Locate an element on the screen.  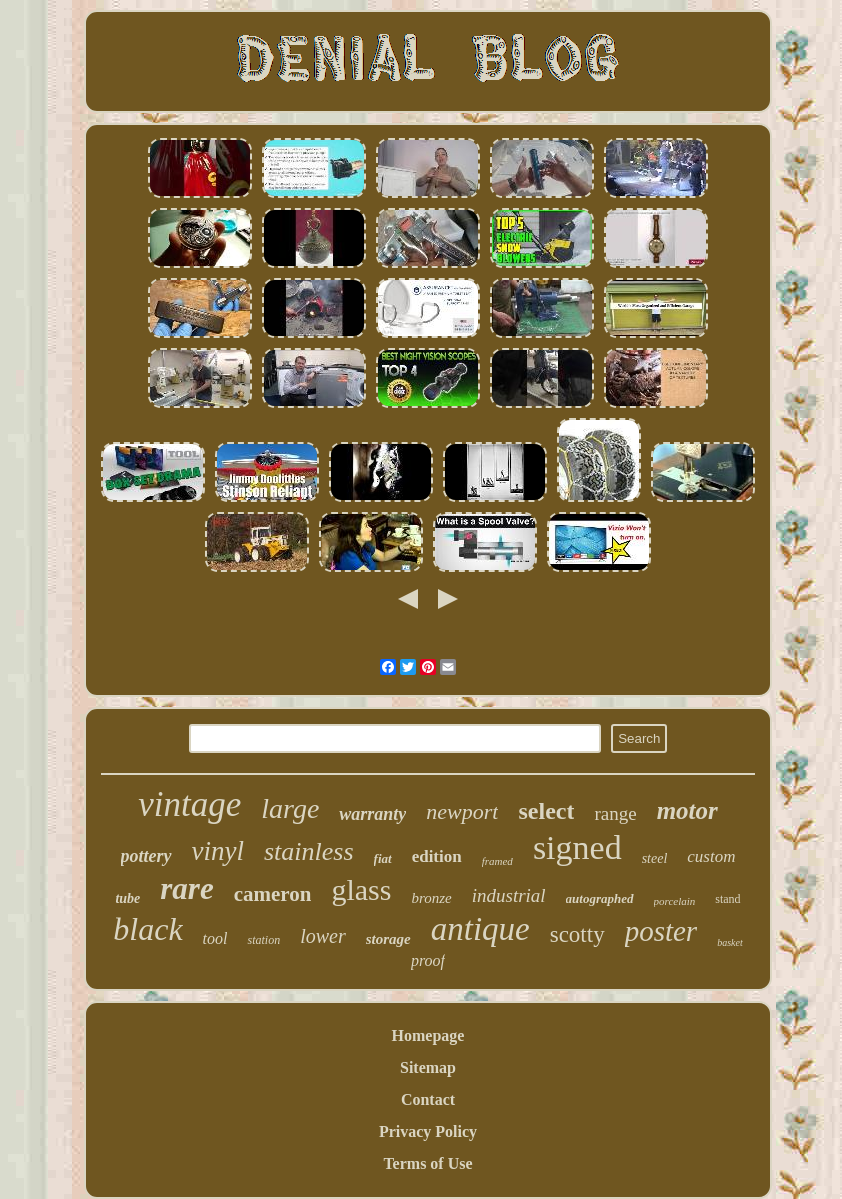
porcelain is located at coordinates (675, 901).